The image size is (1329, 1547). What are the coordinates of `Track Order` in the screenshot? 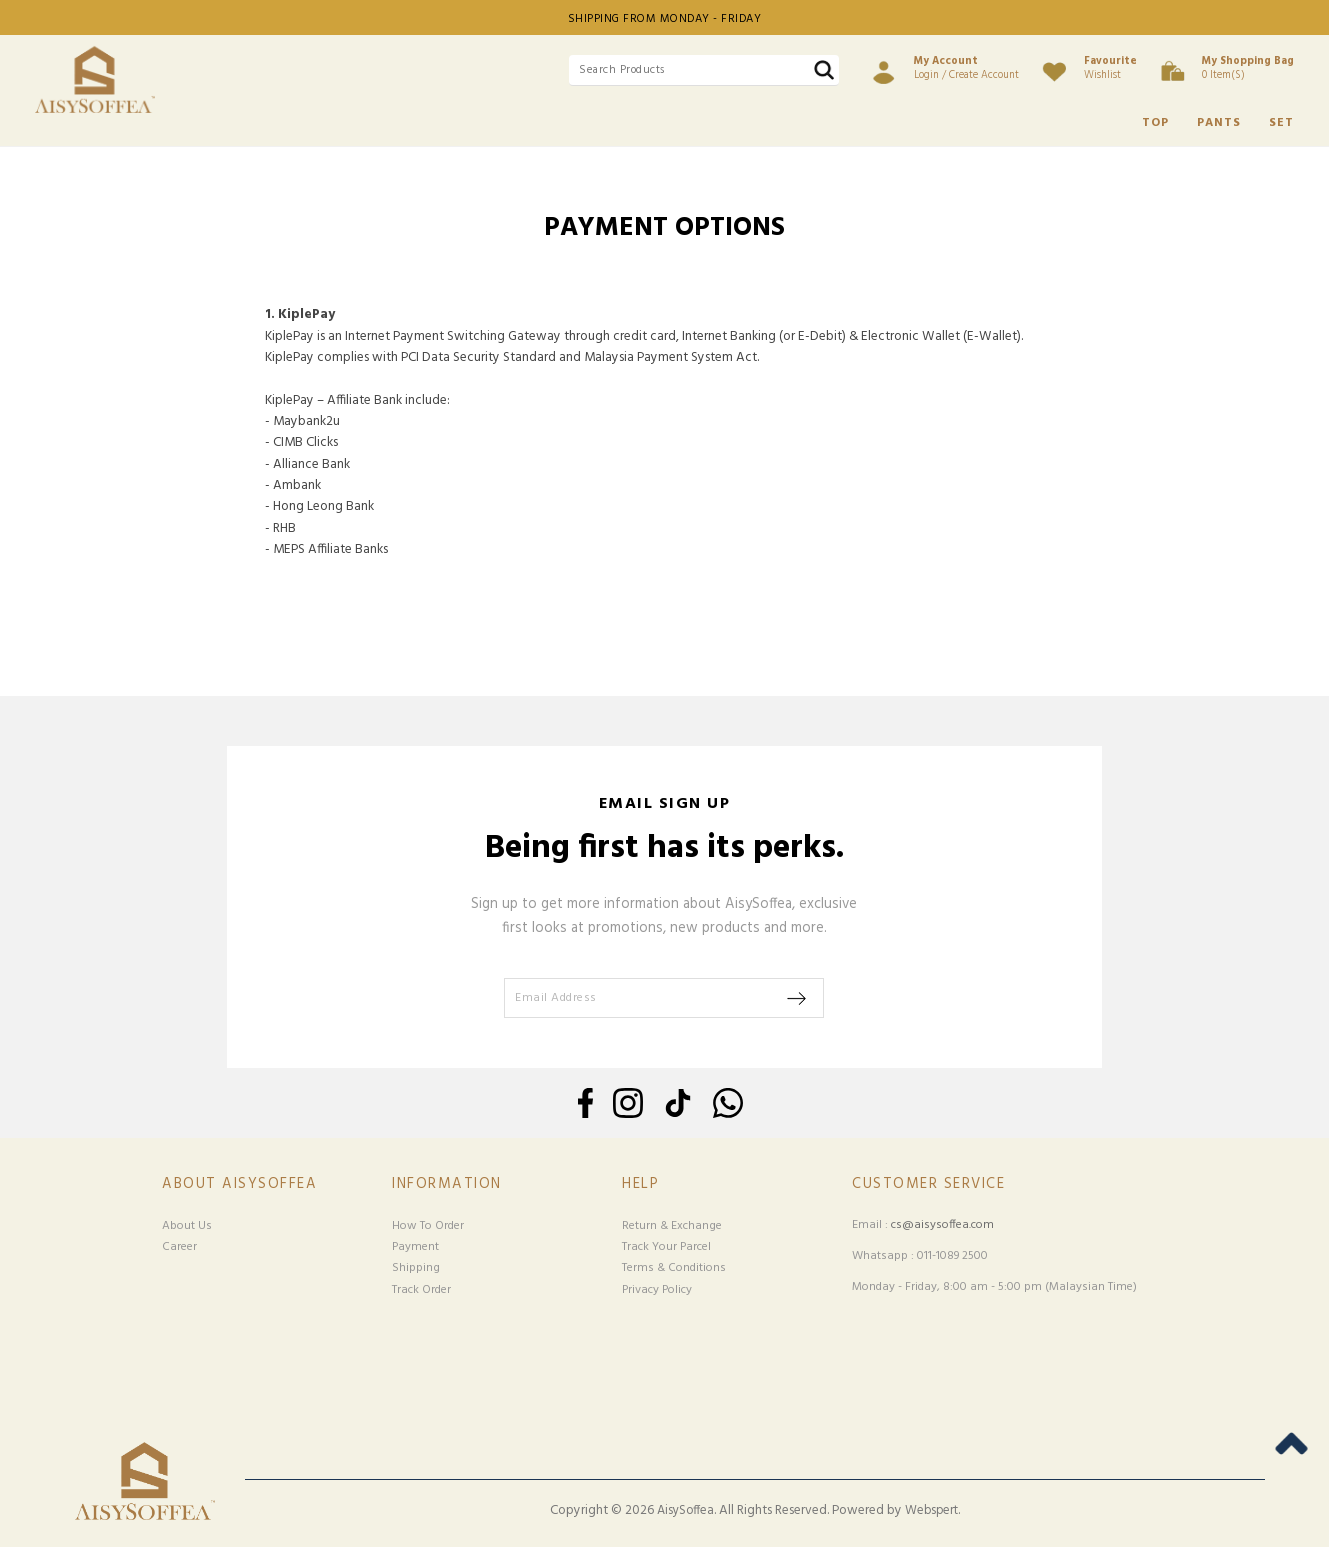 It's located at (421, 1290).